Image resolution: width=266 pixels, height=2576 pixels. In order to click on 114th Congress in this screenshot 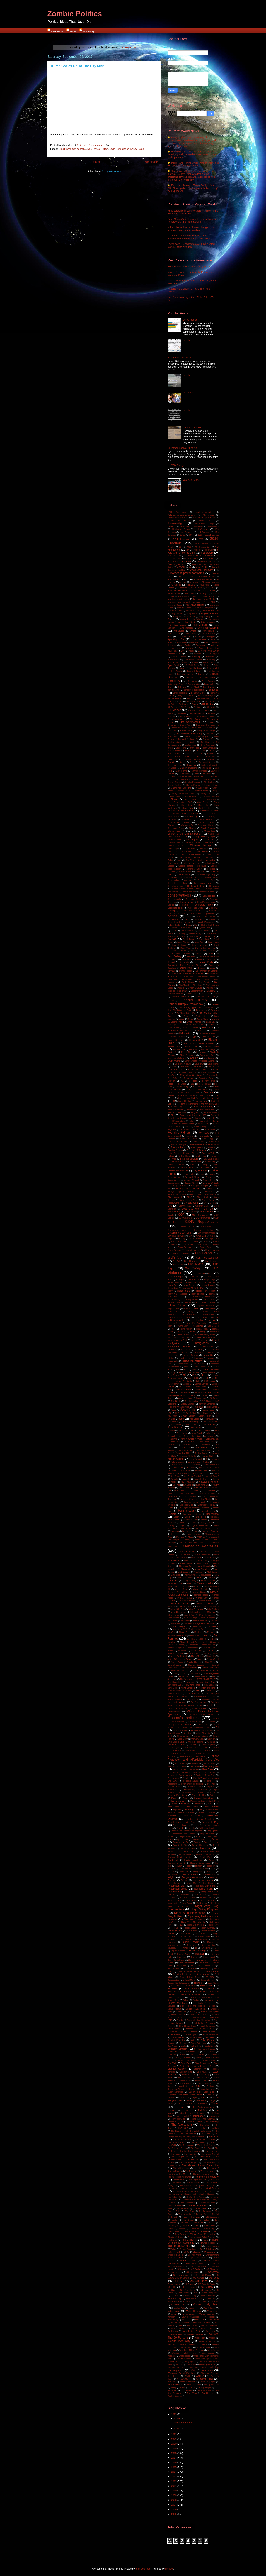, I will do `click(203, 532)`.